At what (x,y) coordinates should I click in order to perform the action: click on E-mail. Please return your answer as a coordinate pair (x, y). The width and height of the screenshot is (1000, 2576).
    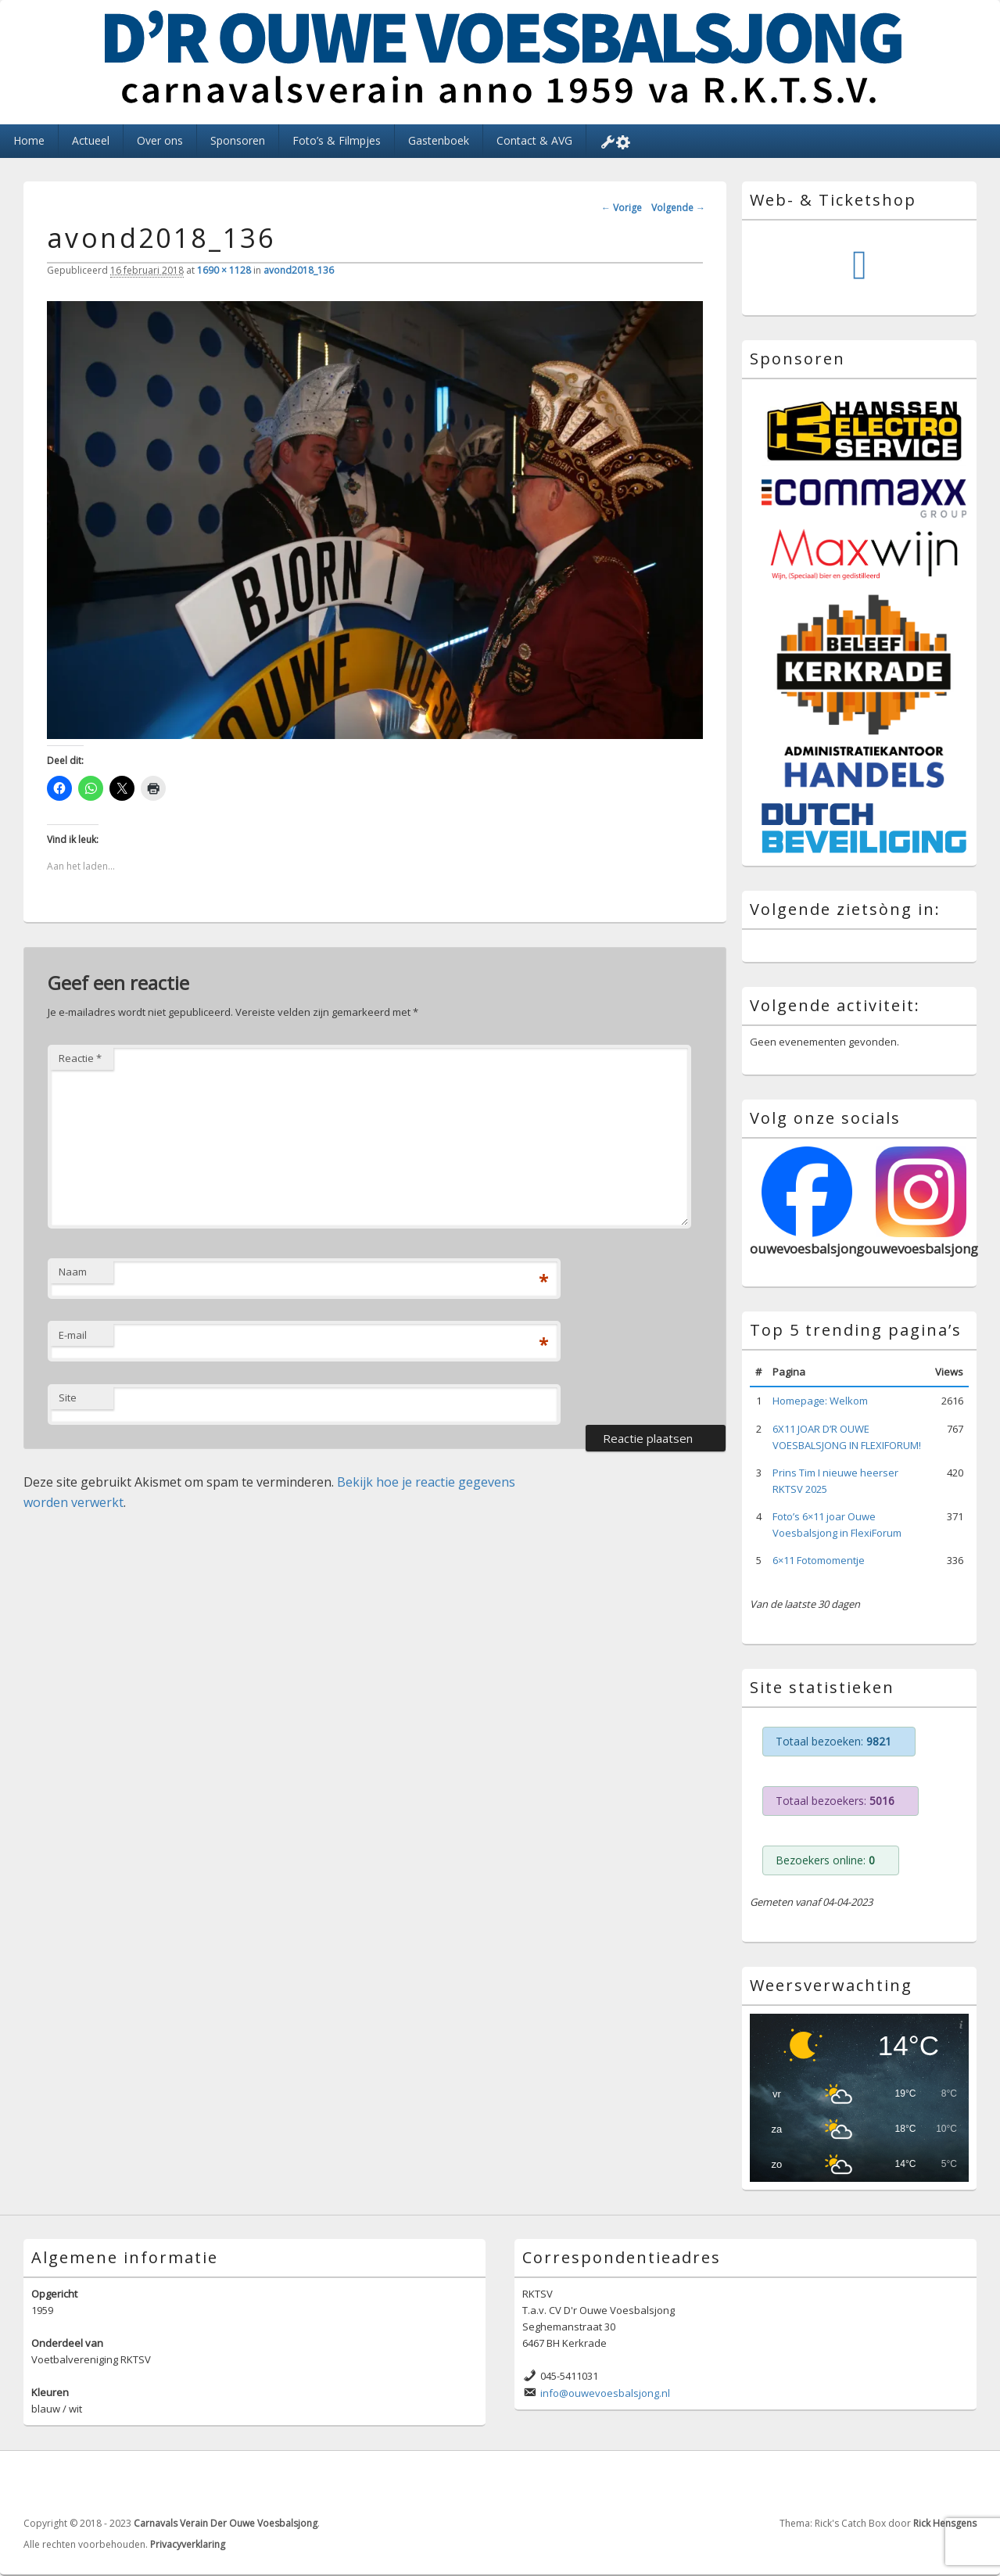
    Looking at the image, I should click on (73, 1335).